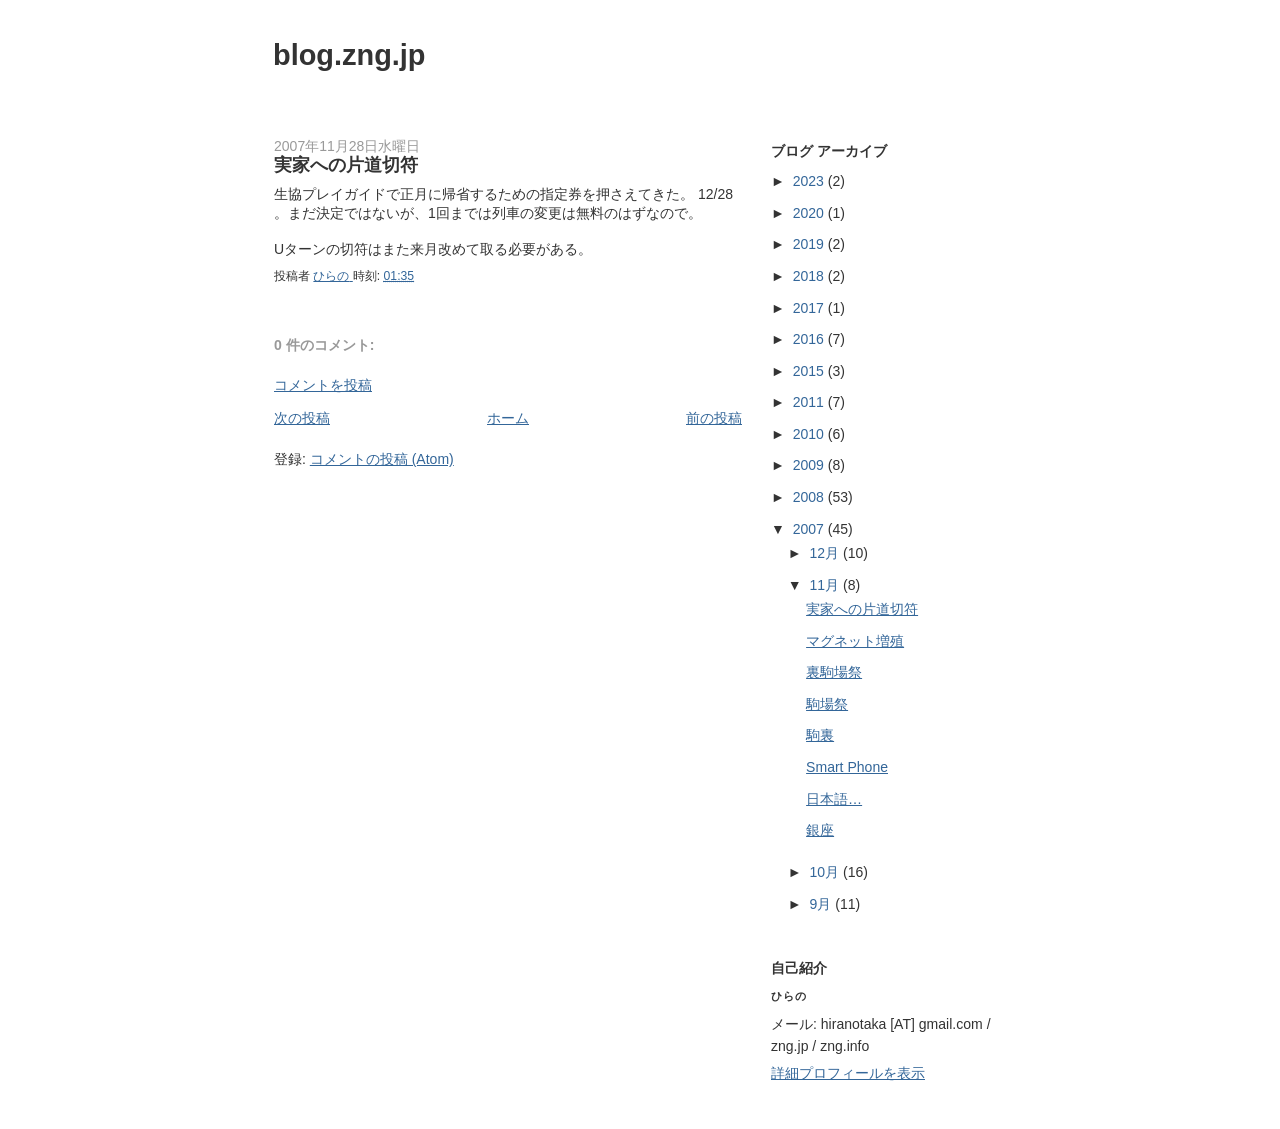  What do you see at coordinates (847, 767) in the screenshot?
I see `Smart Phone` at bounding box center [847, 767].